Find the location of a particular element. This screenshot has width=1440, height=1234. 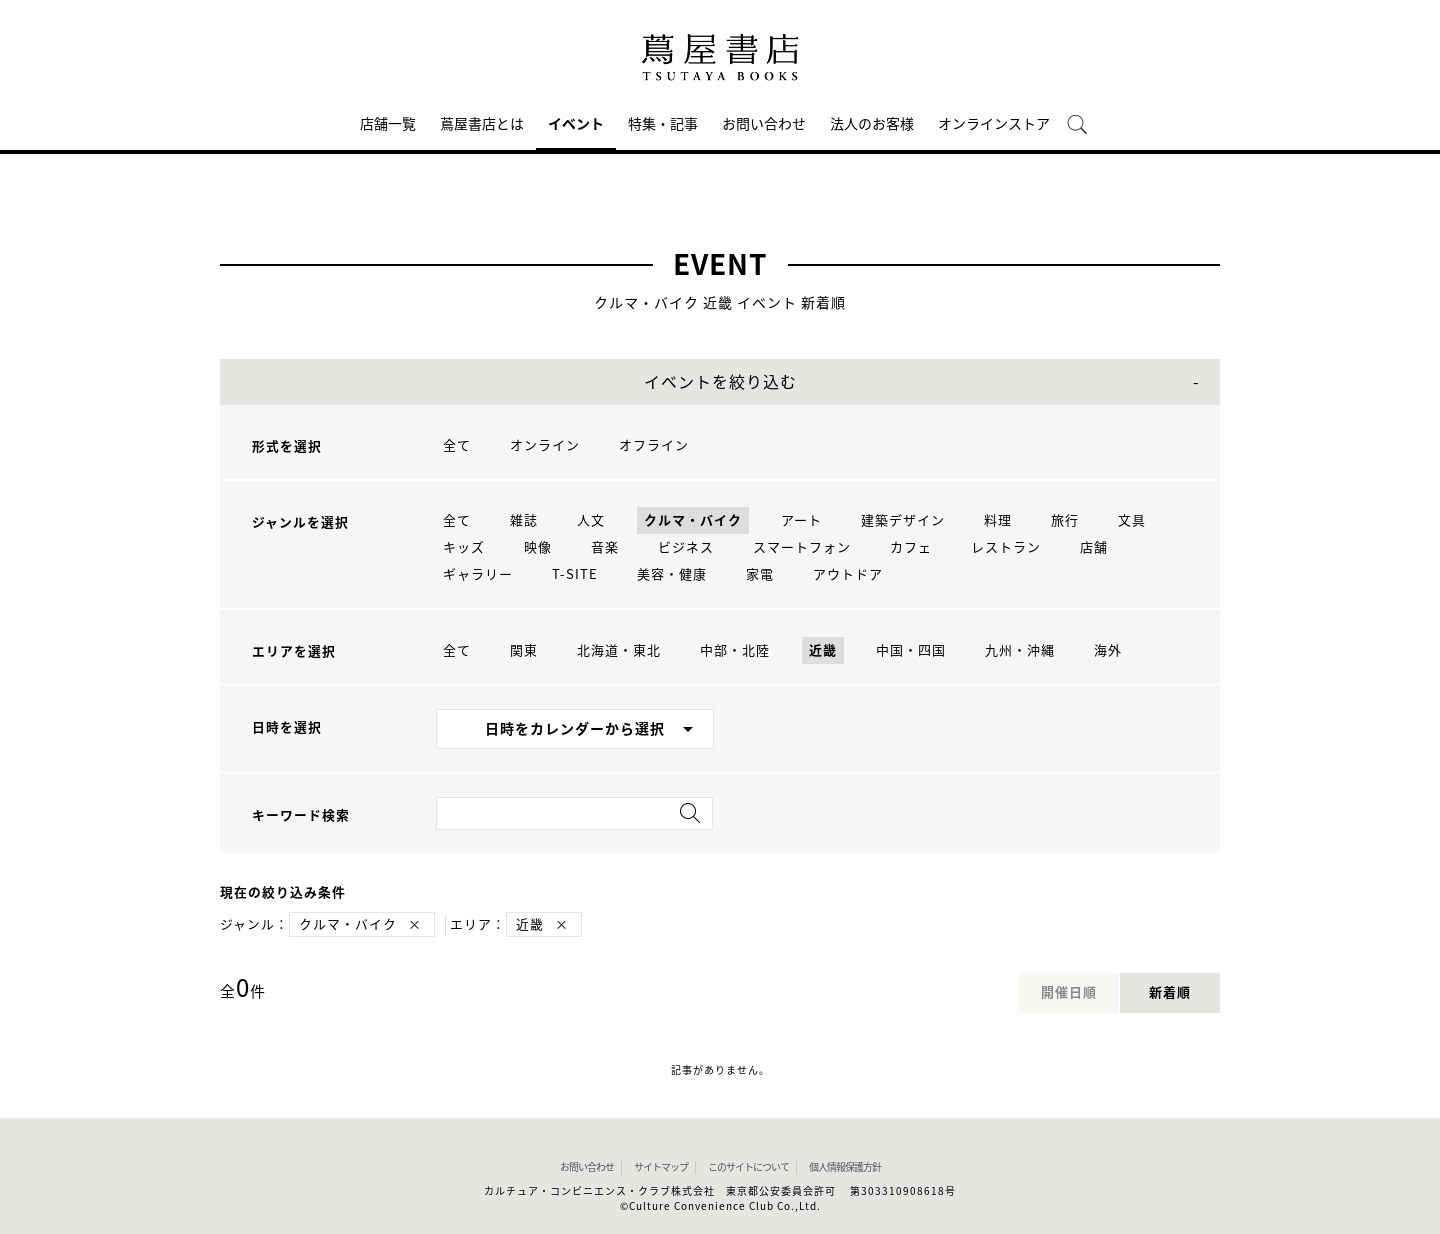

ビジネス is located at coordinates (686, 547).